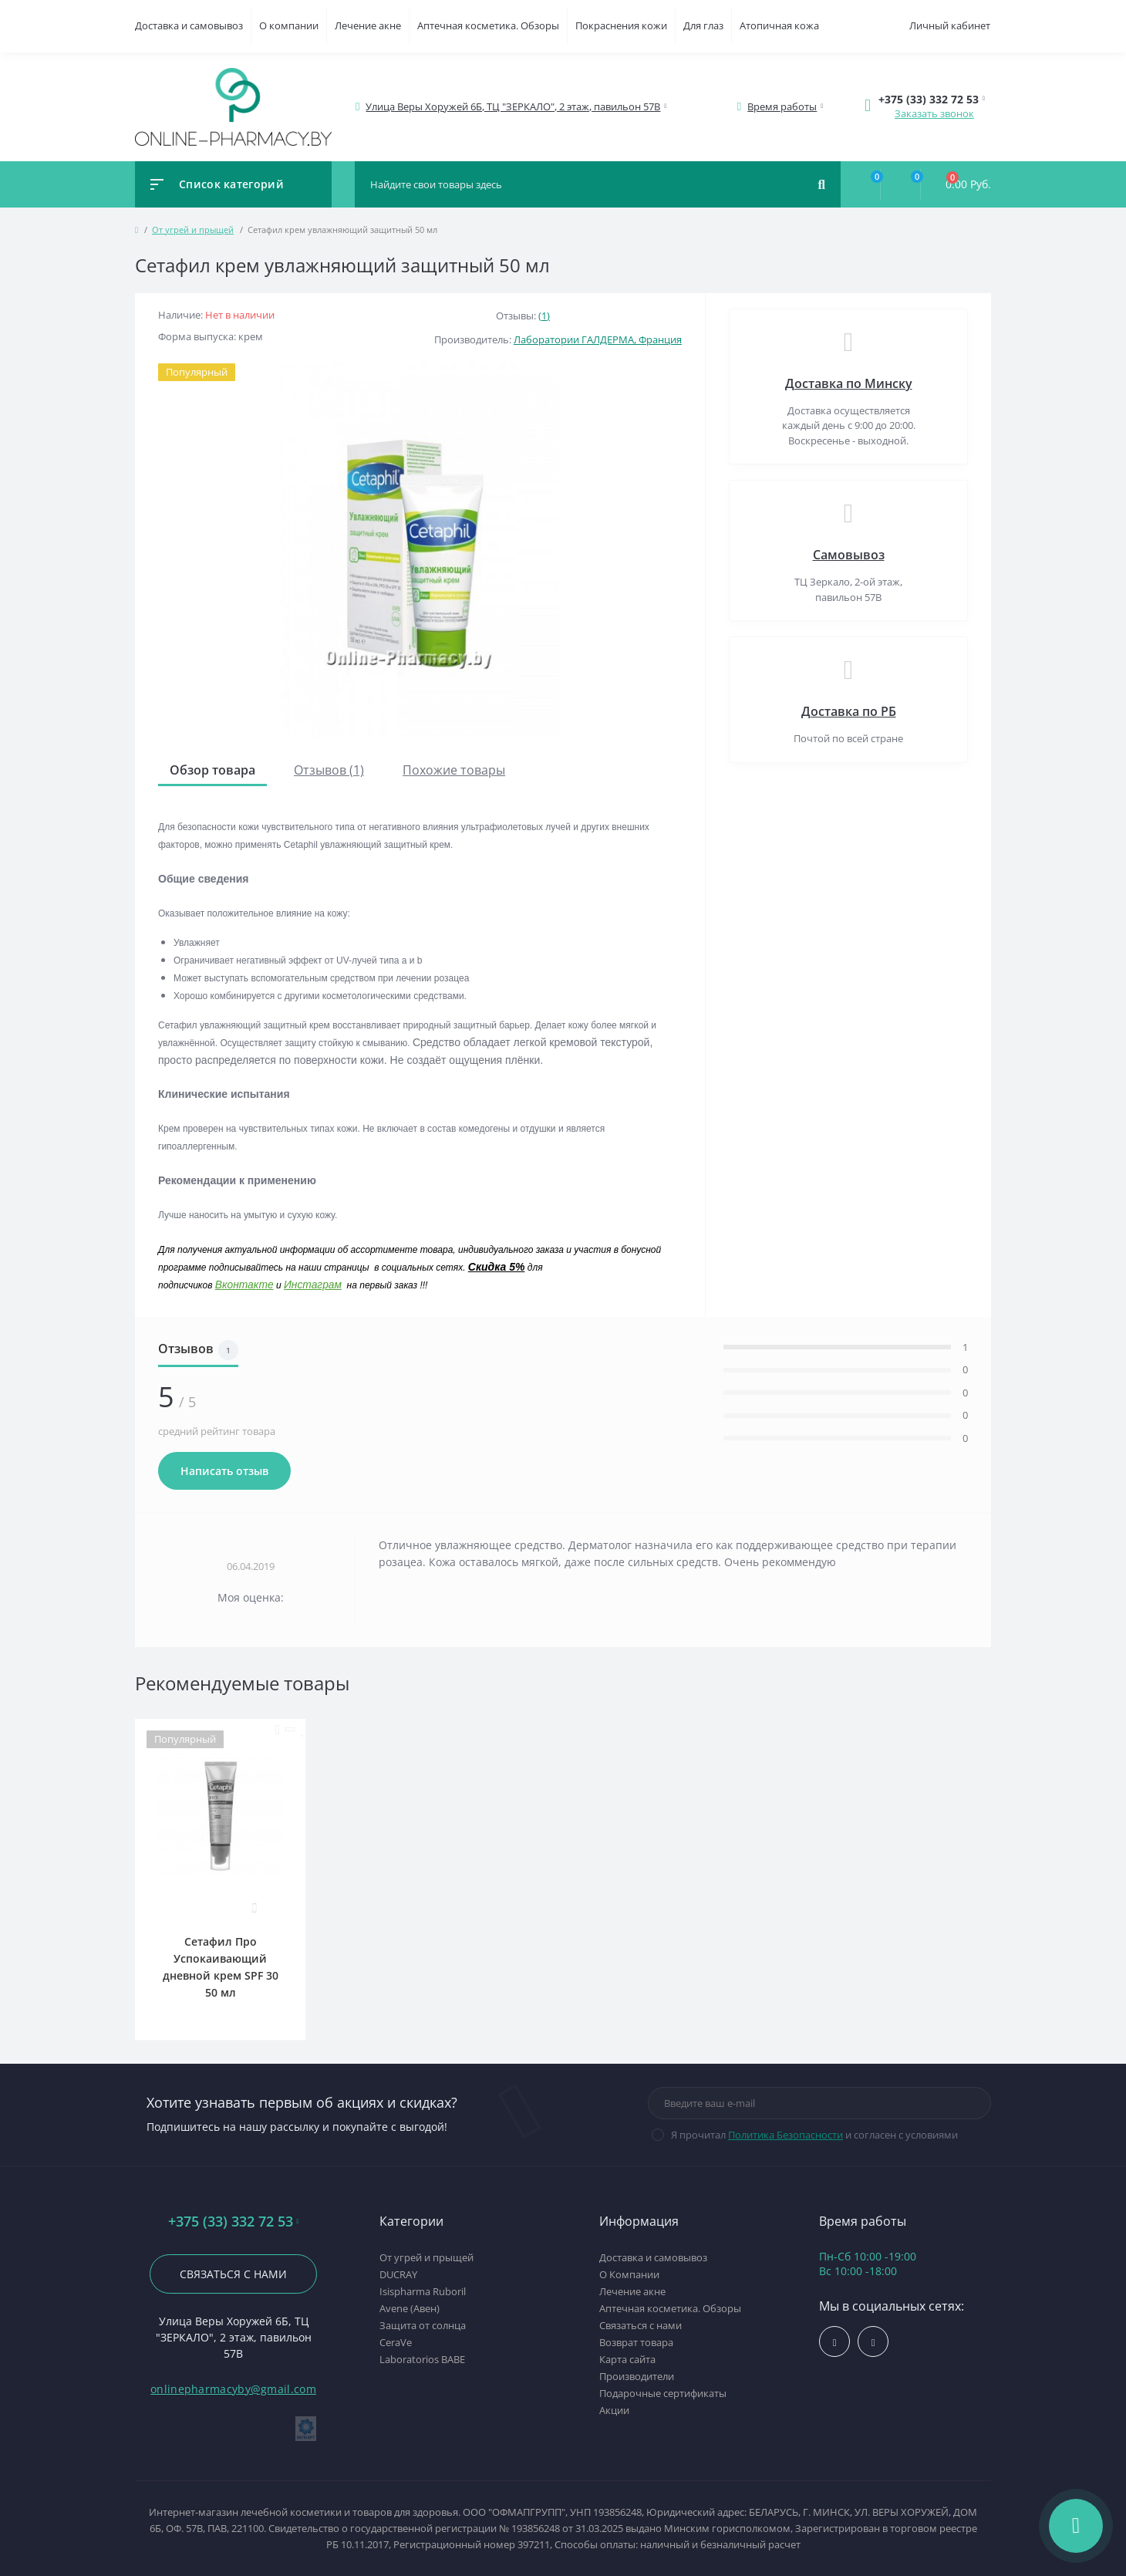  I want to click on DUCRAY, so click(398, 2274).